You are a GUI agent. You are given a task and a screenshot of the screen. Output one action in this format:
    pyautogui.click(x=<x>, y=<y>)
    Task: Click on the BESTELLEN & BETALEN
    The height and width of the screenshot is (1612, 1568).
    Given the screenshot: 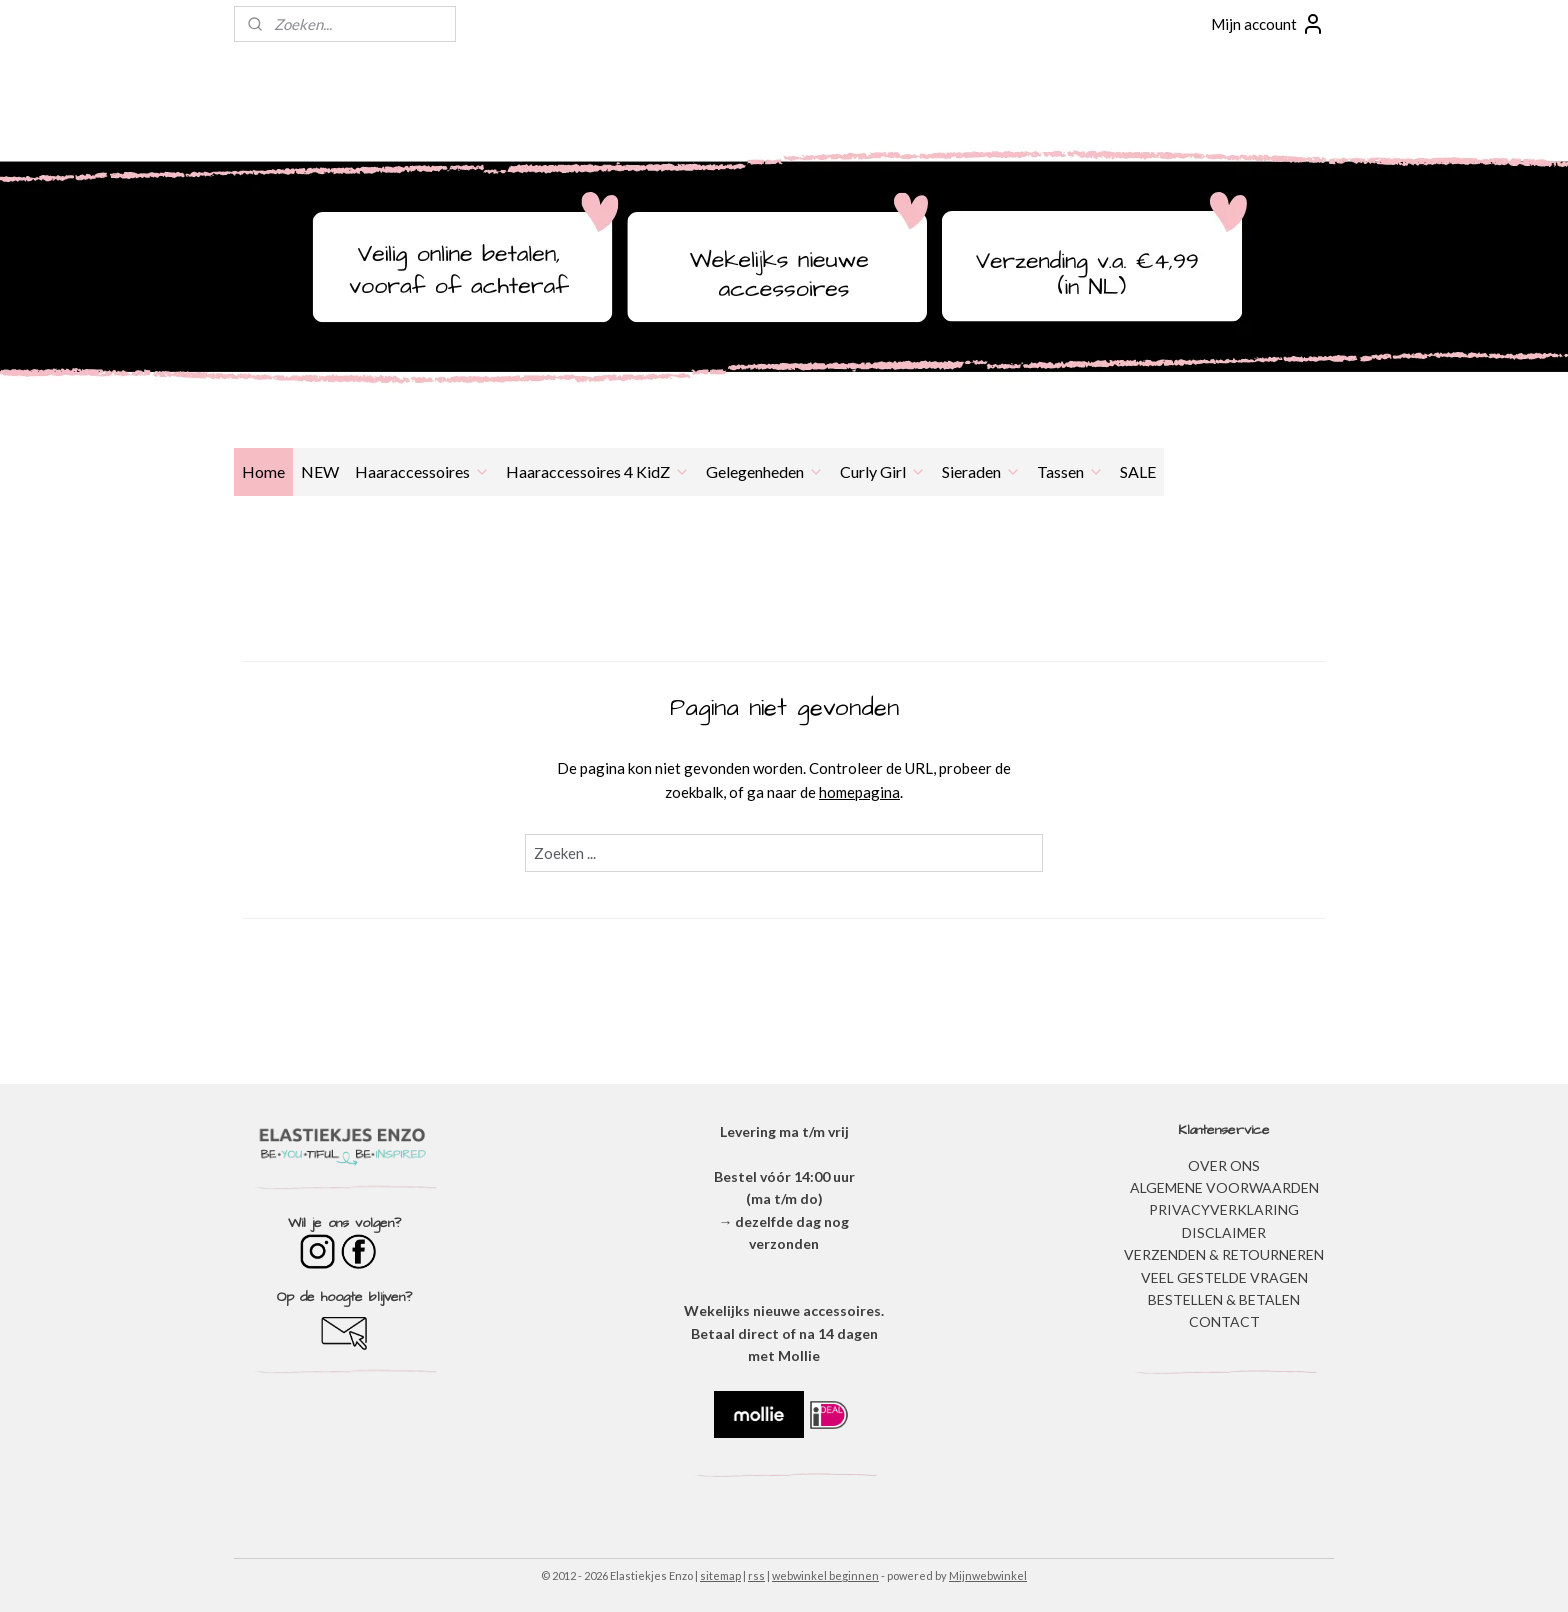 What is the action you would take?
    pyautogui.click(x=1224, y=1299)
    